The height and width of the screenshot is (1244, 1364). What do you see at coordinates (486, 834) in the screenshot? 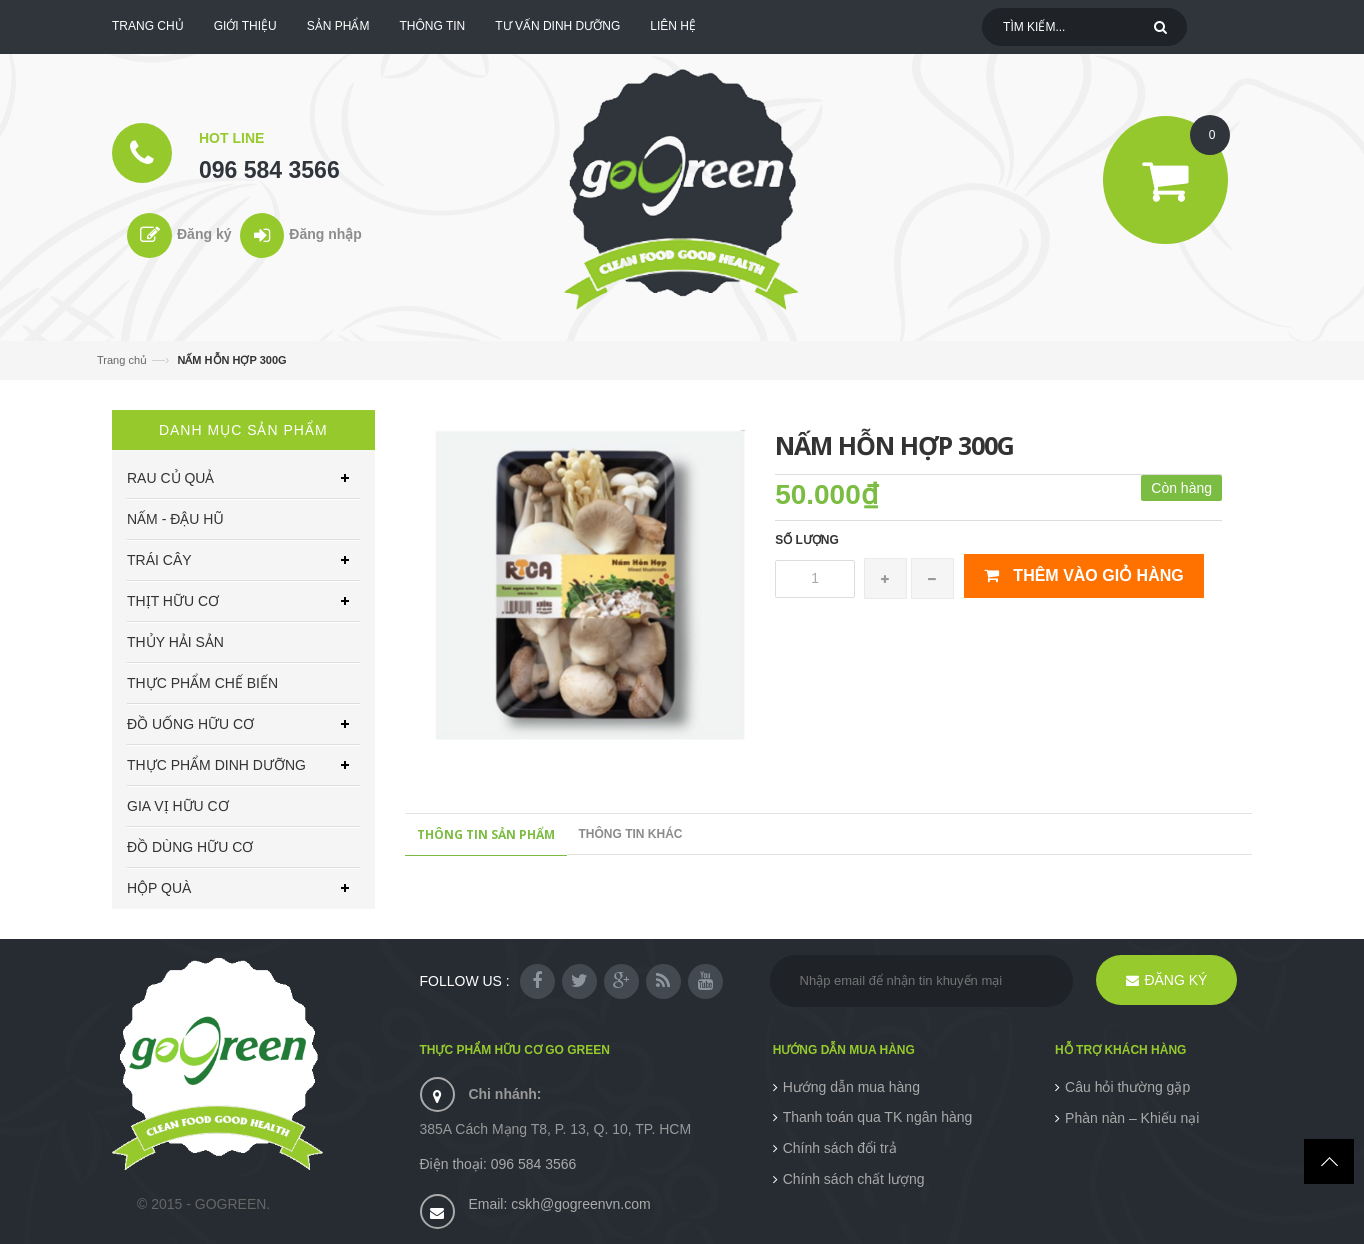
I see `Thông tin sản phẩm` at bounding box center [486, 834].